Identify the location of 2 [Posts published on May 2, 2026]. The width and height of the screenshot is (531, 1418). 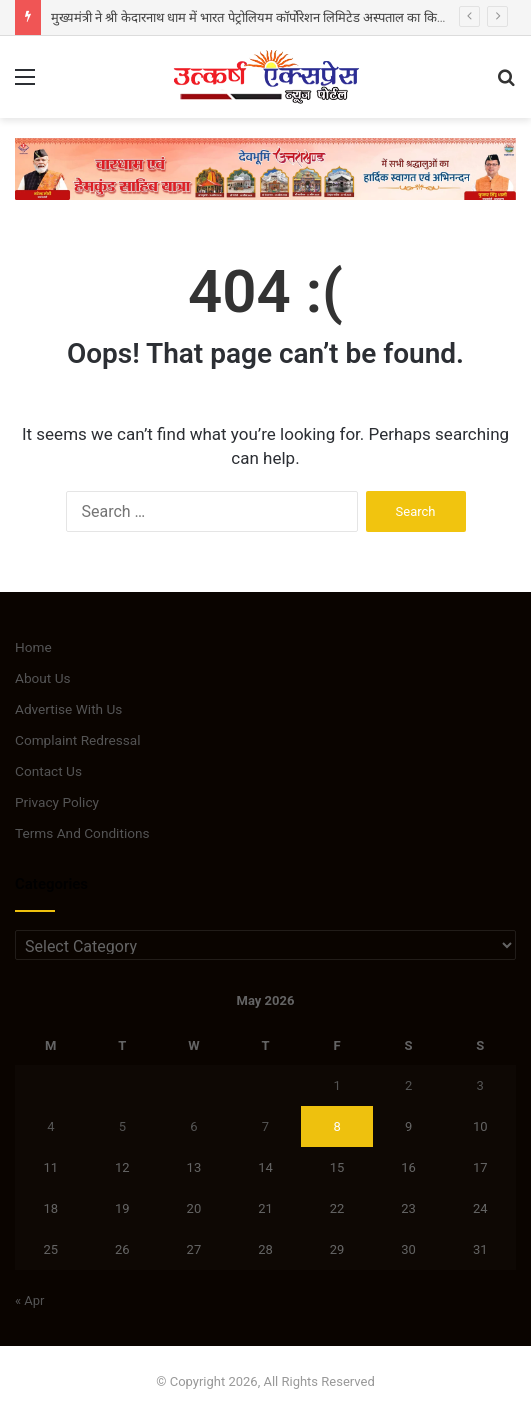
(408, 1085).